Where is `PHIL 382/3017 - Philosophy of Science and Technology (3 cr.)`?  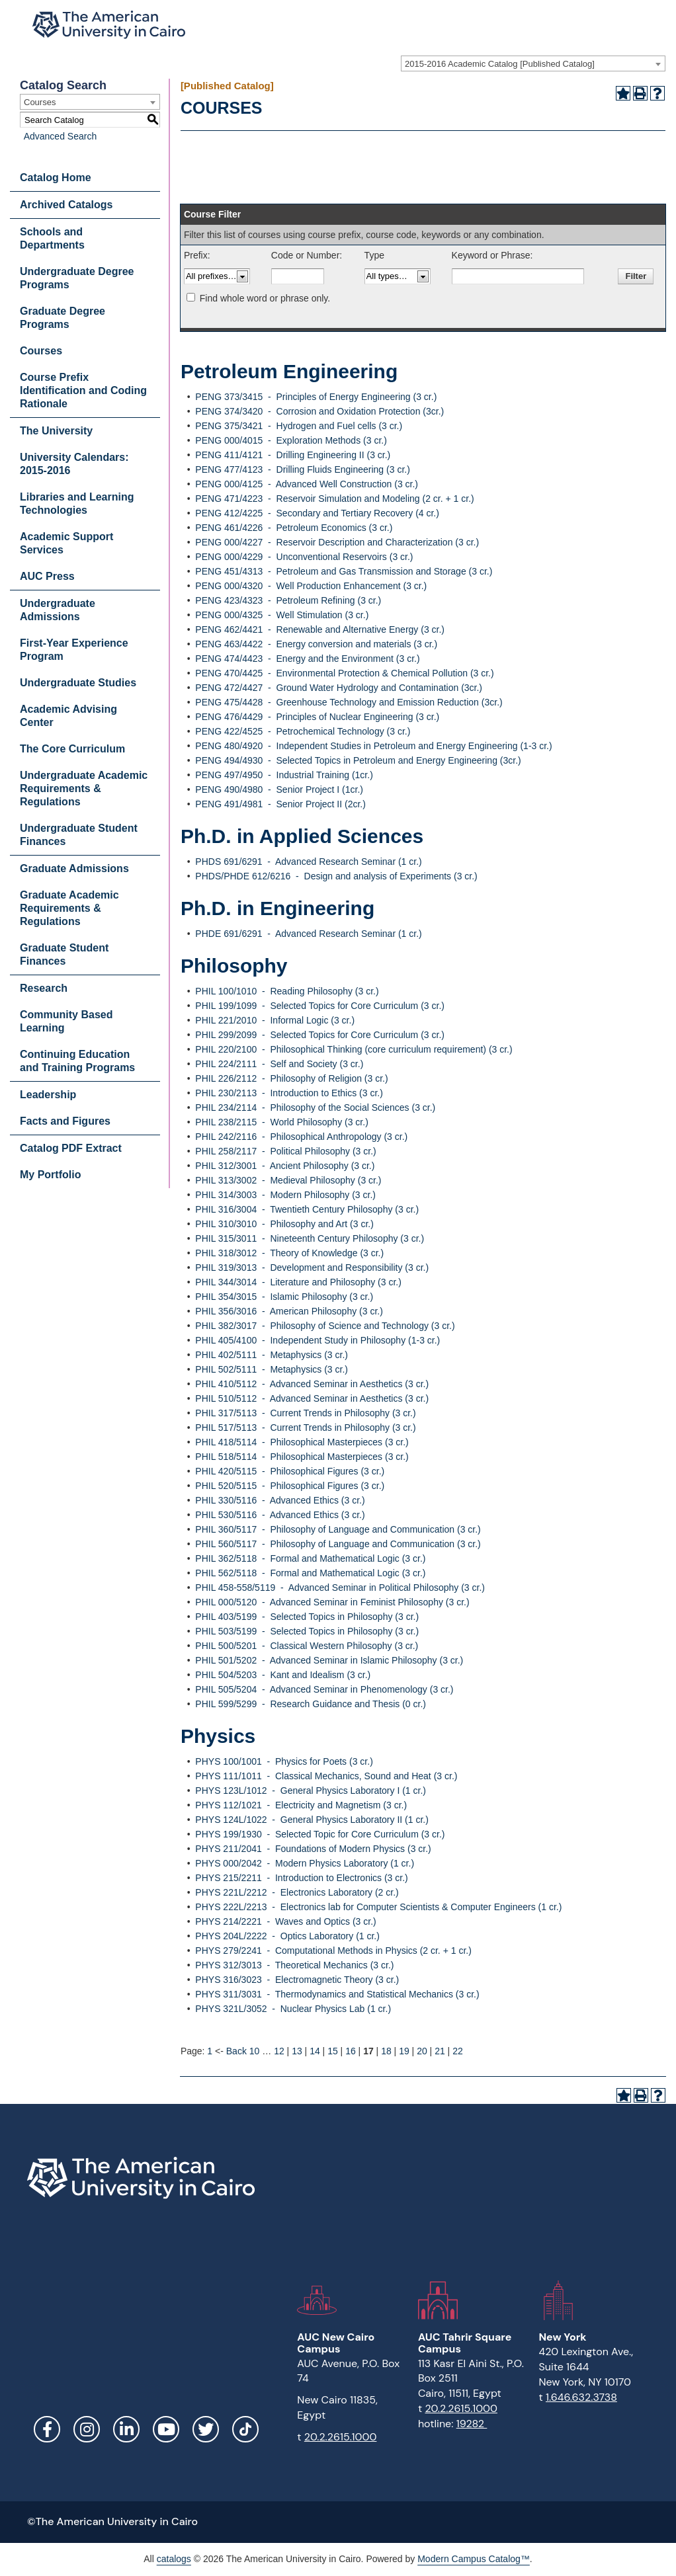
PHIL 382/3017 - Philosophy of Science and Technology (3 cr.) is located at coordinates (324, 1325).